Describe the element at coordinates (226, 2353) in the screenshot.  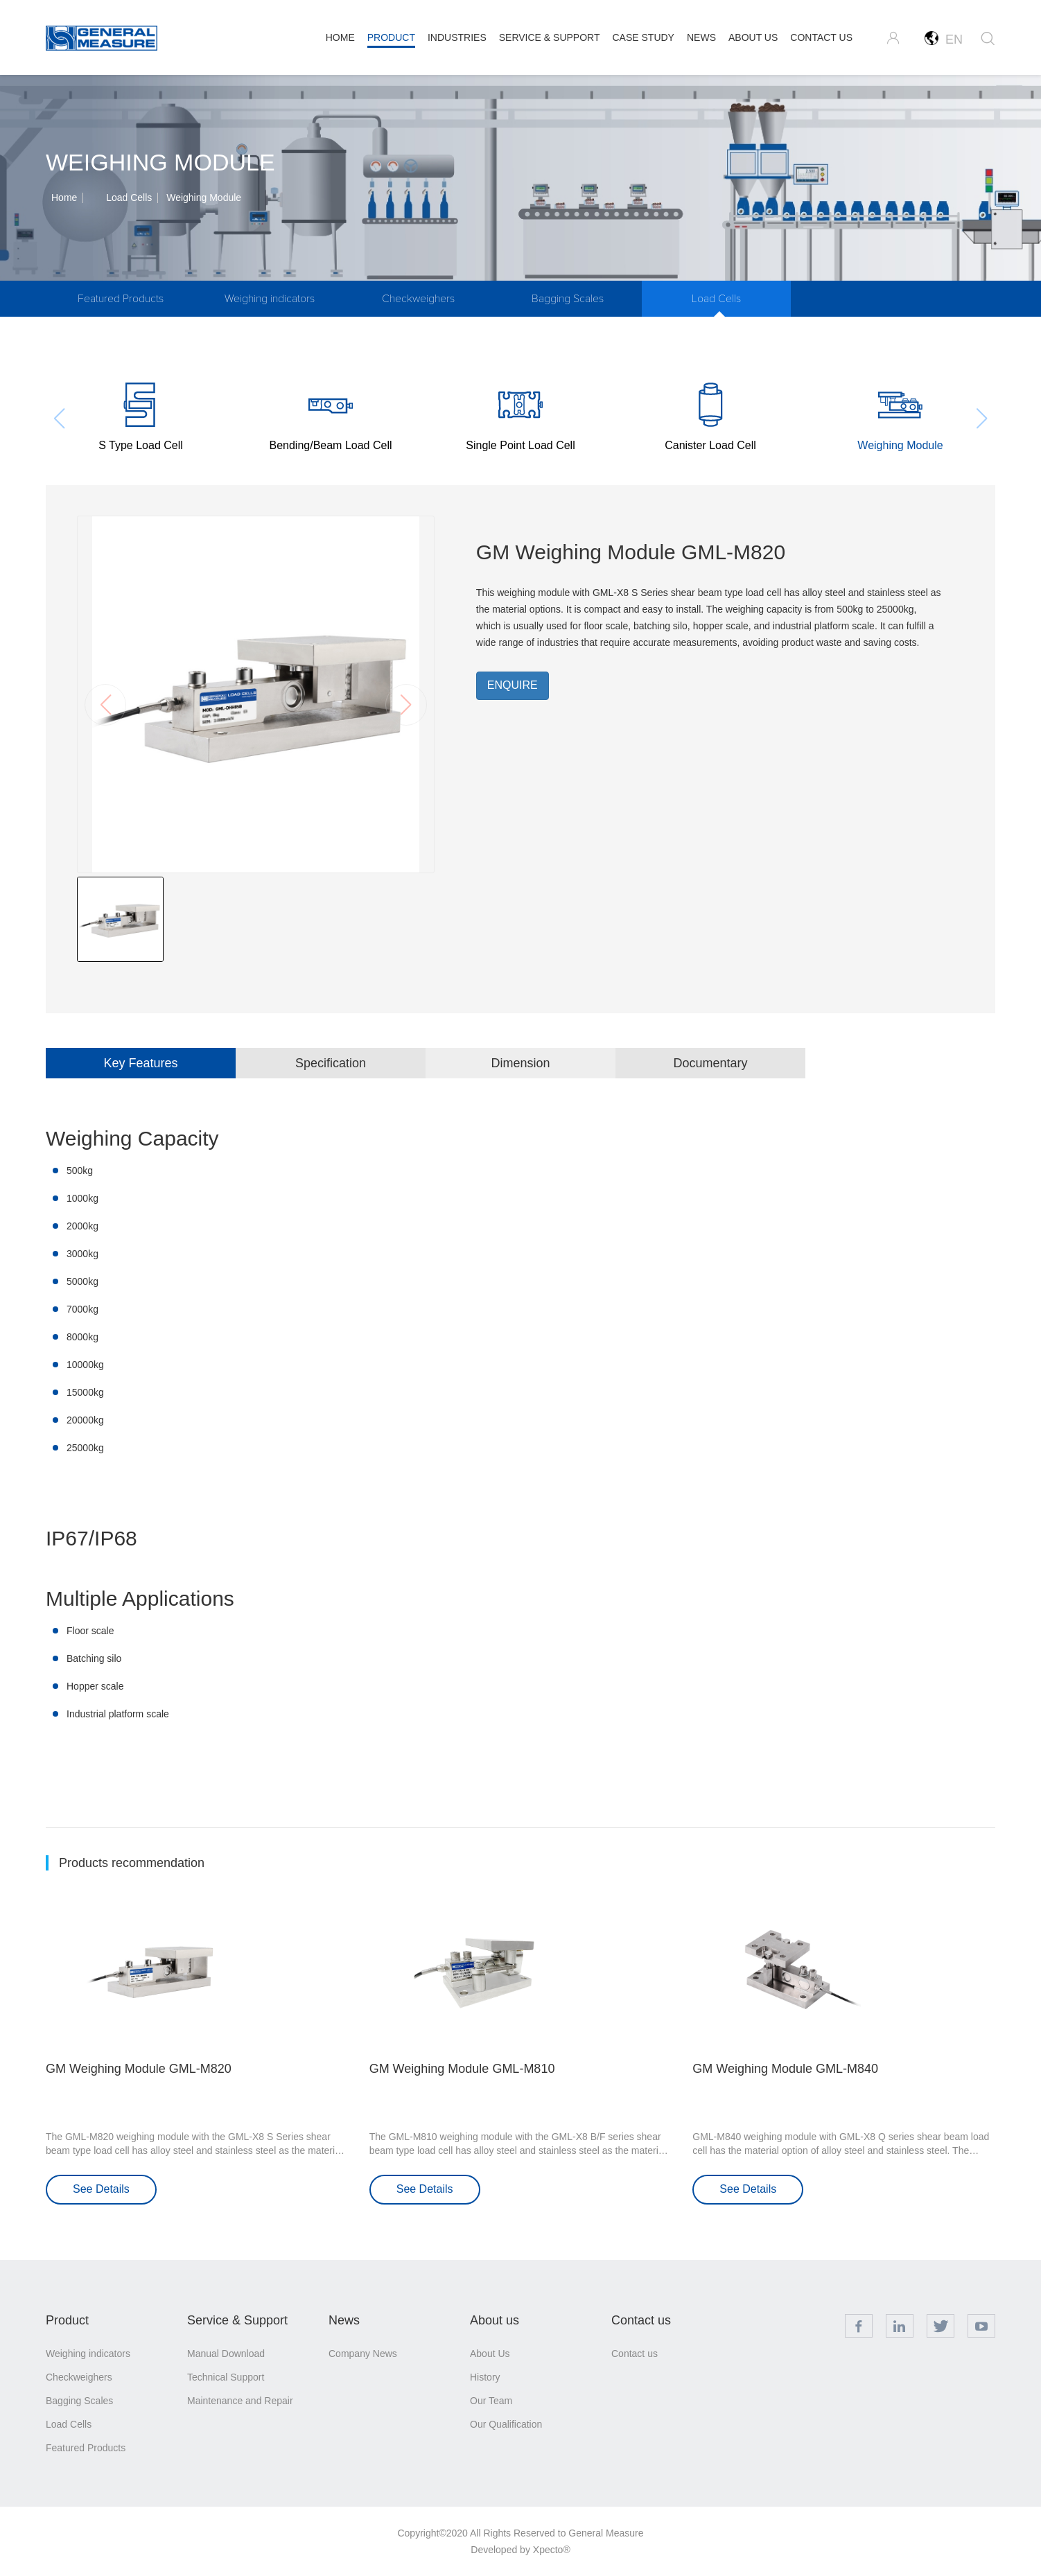
I see `Manual Download` at that location.